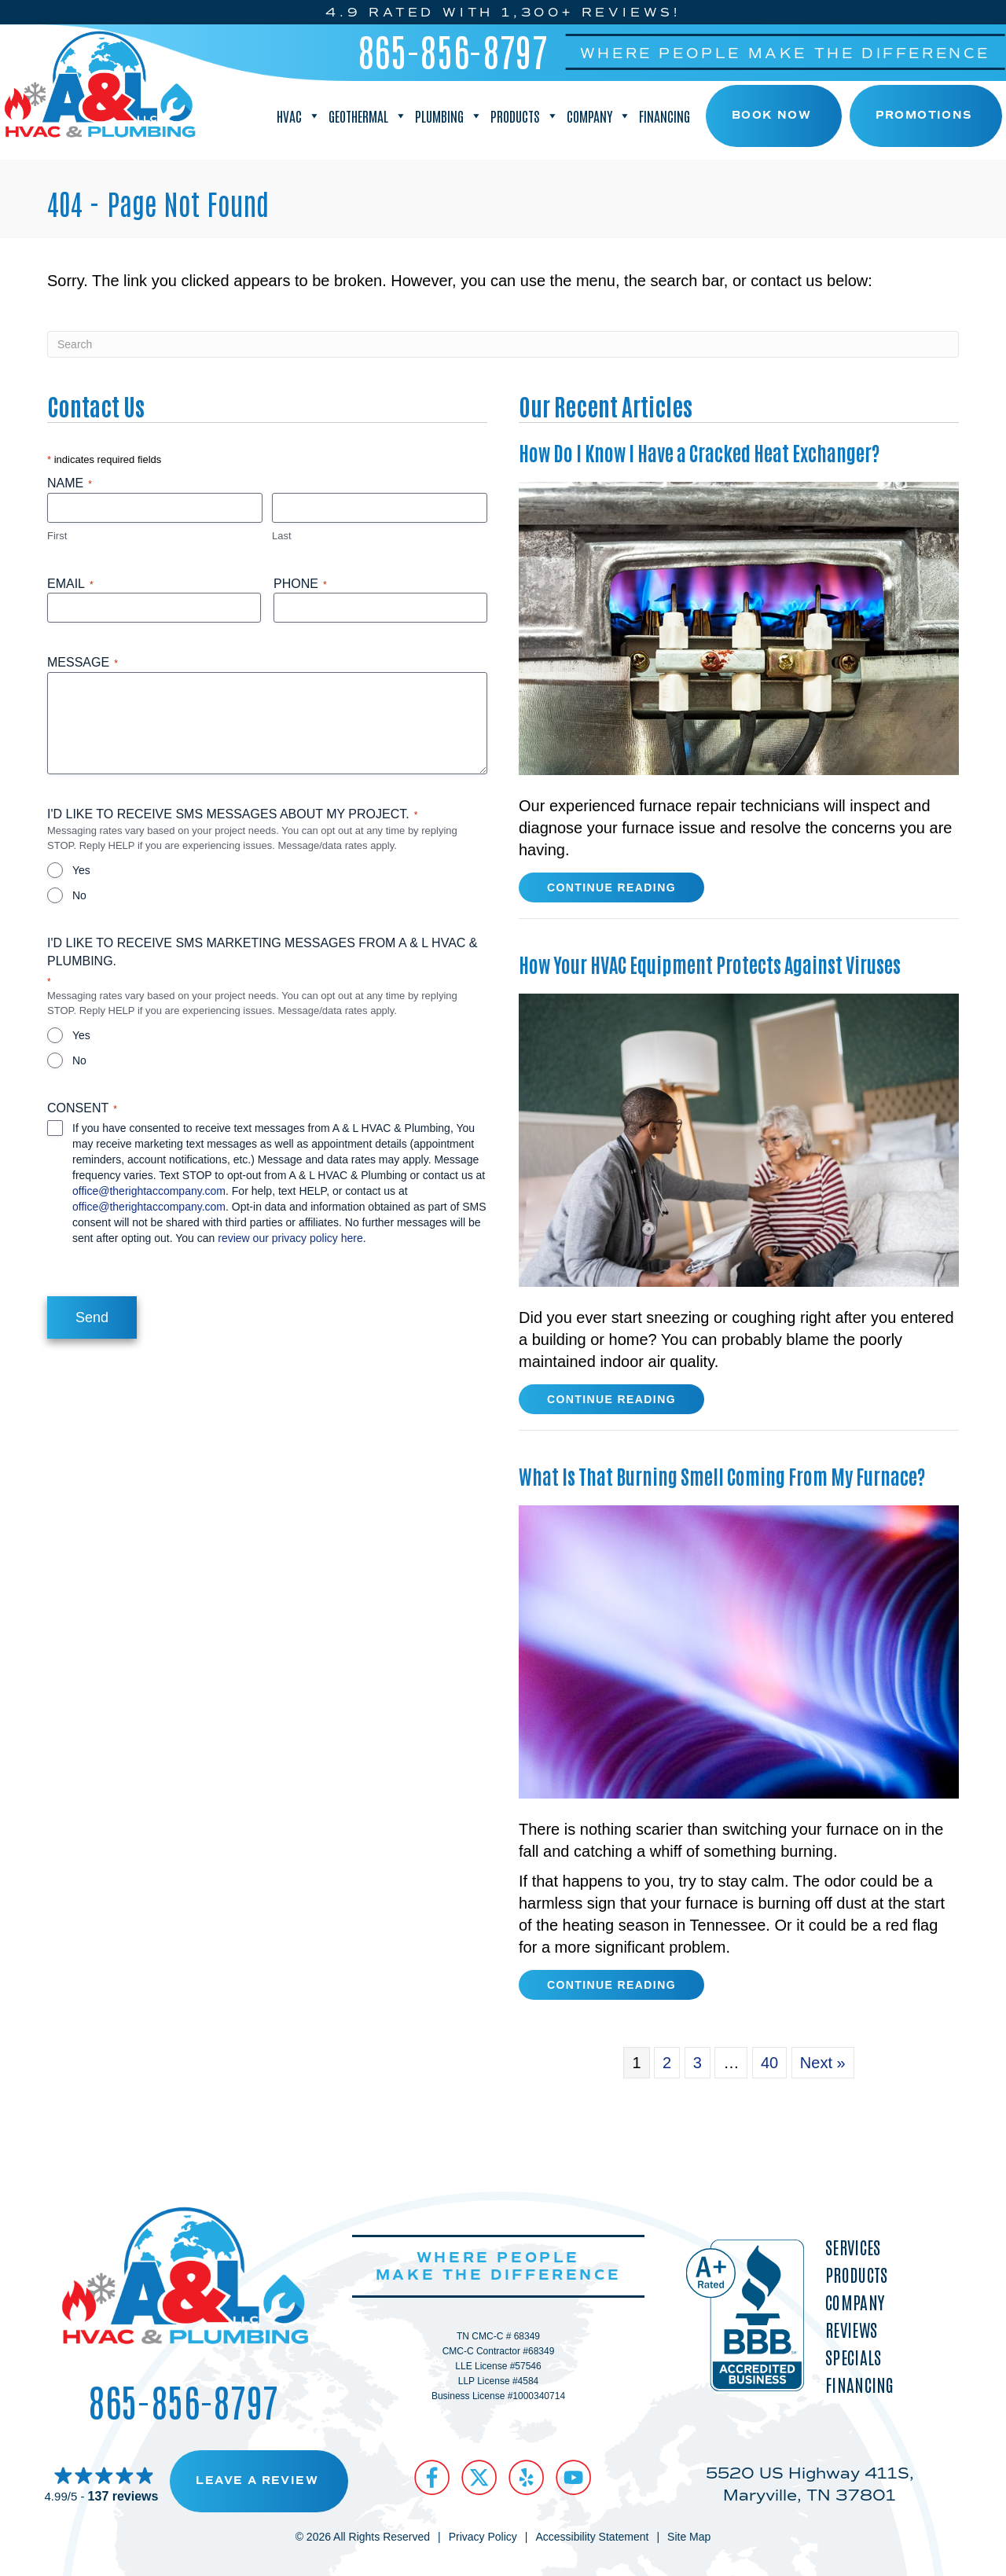  What do you see at coordinates (299, 115) in the screenshot?
I see `HVAC` at bounding box center [299, 115].